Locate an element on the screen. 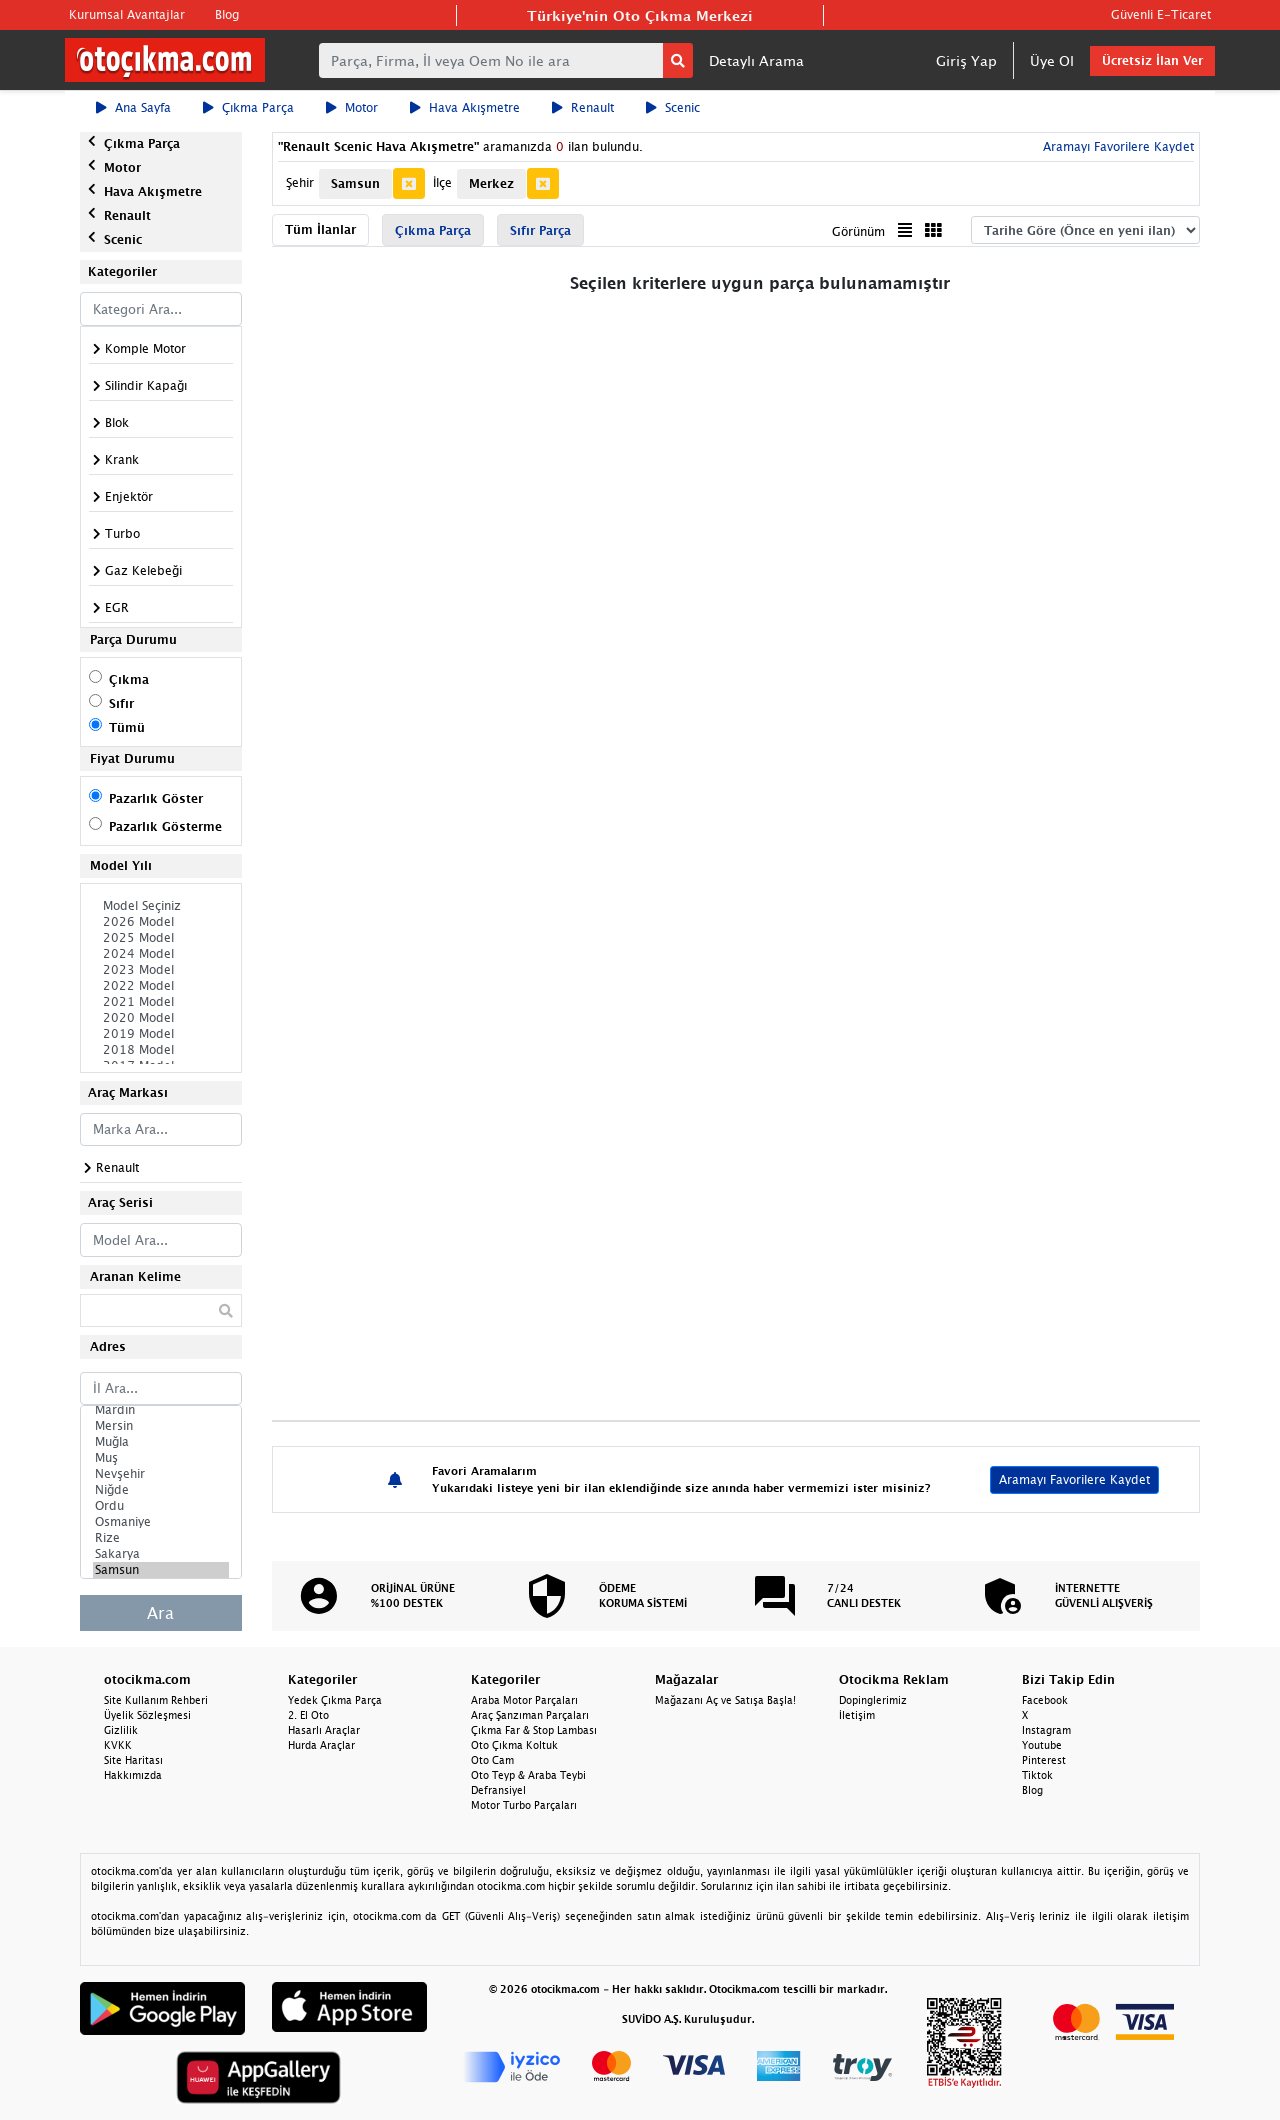 This screenshot has height=2120, width=1280. Ordu is located at coordinates (161, 1506).